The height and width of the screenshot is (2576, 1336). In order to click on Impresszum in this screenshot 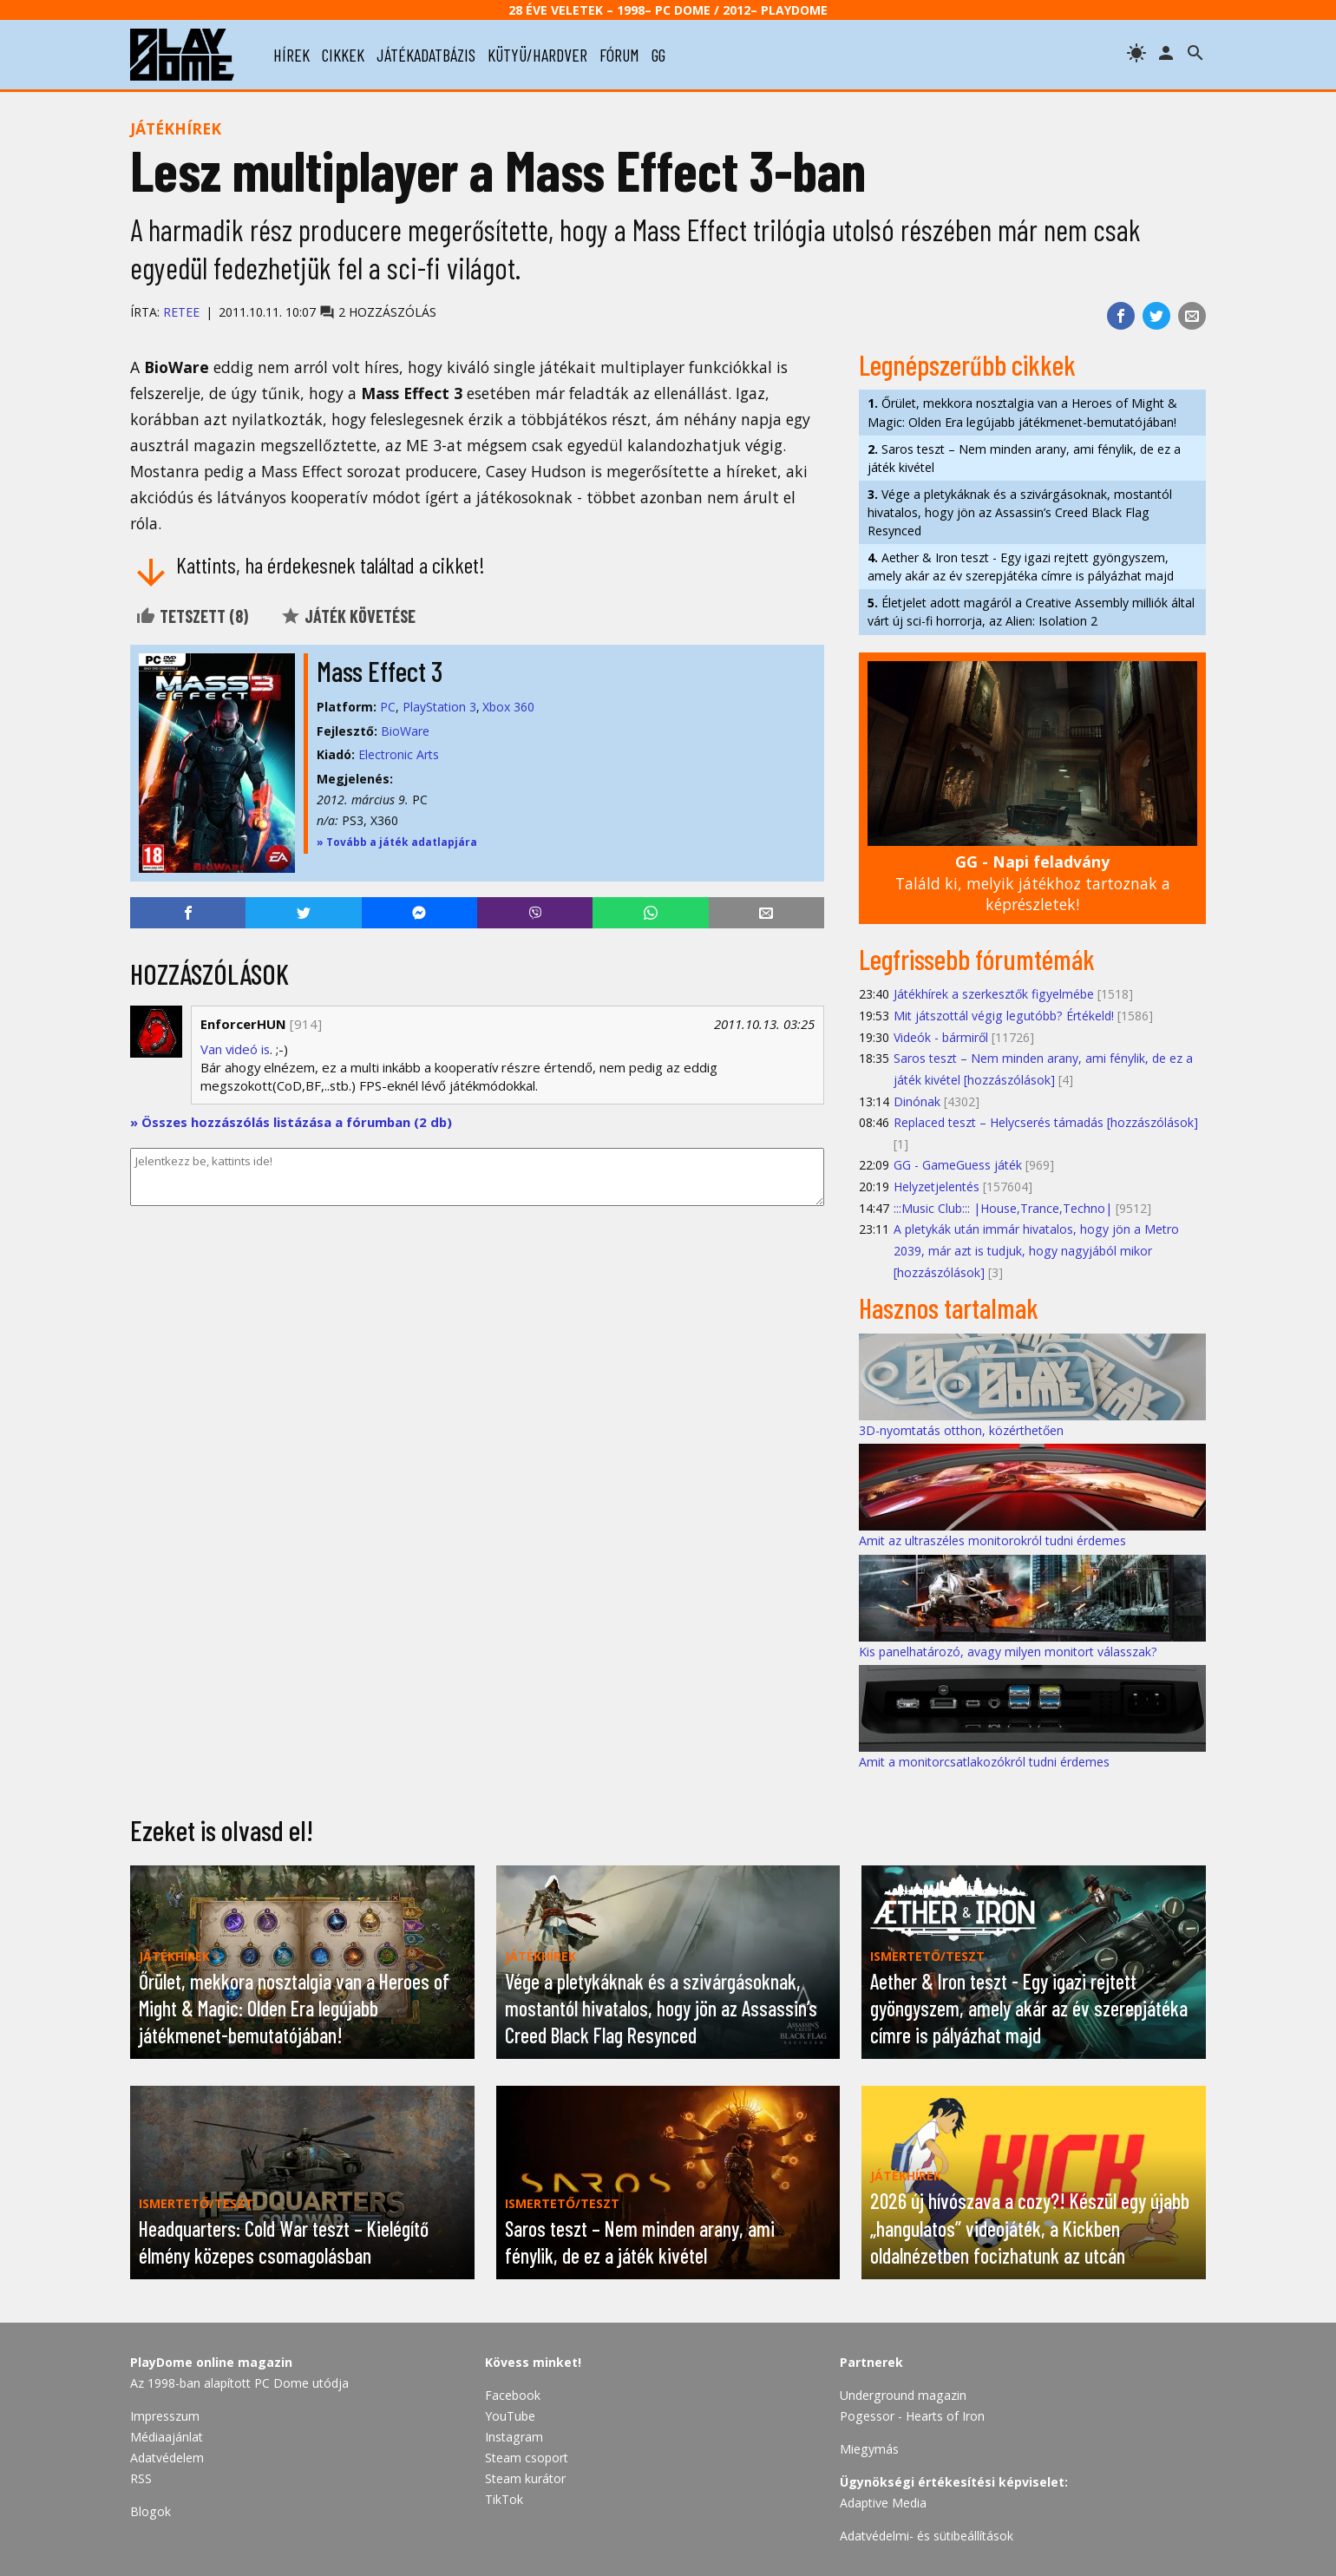, I will do `click(165, 2416)`.